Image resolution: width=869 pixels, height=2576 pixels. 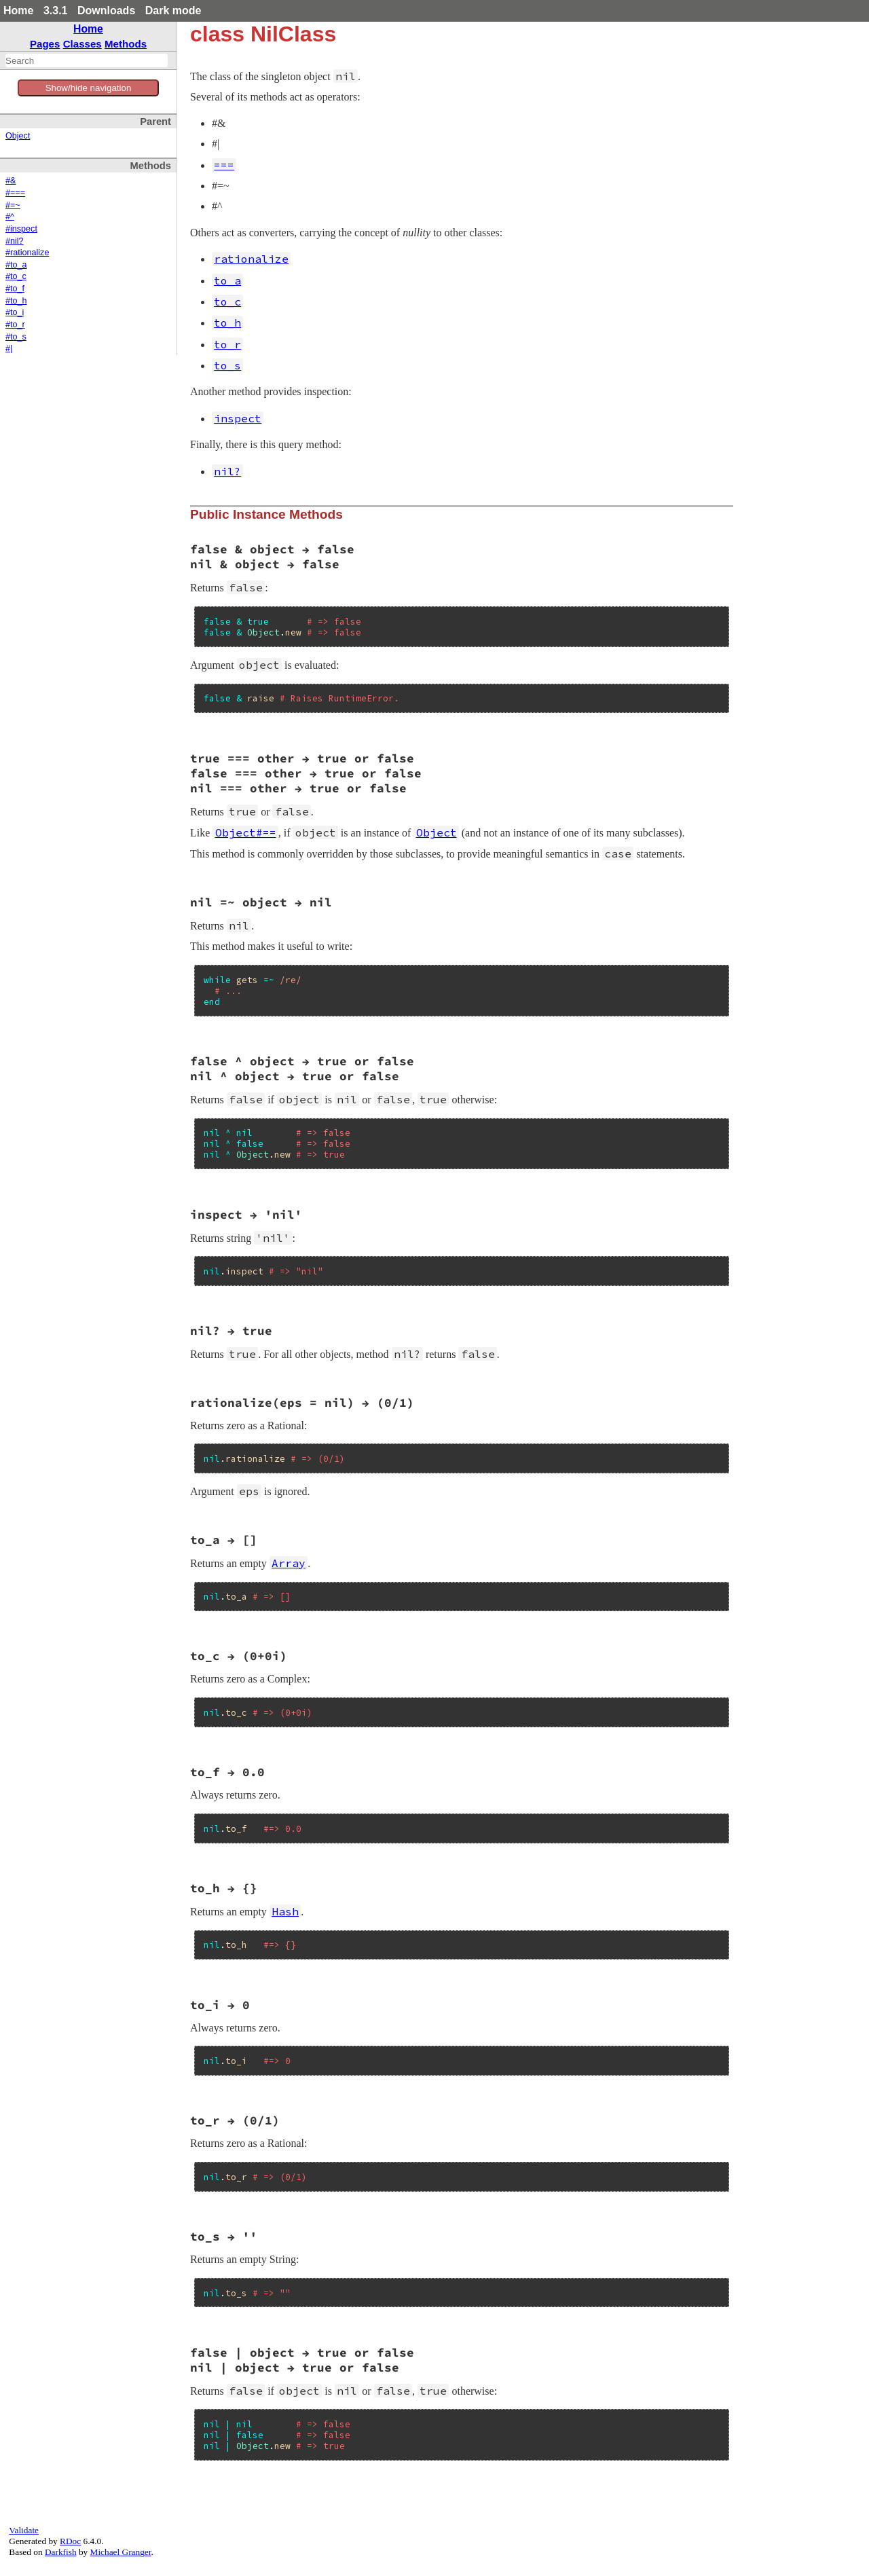 What do you see at coordinates (17, 136) in the screenshot?
I see `Object` at bounding box center [17, 136].